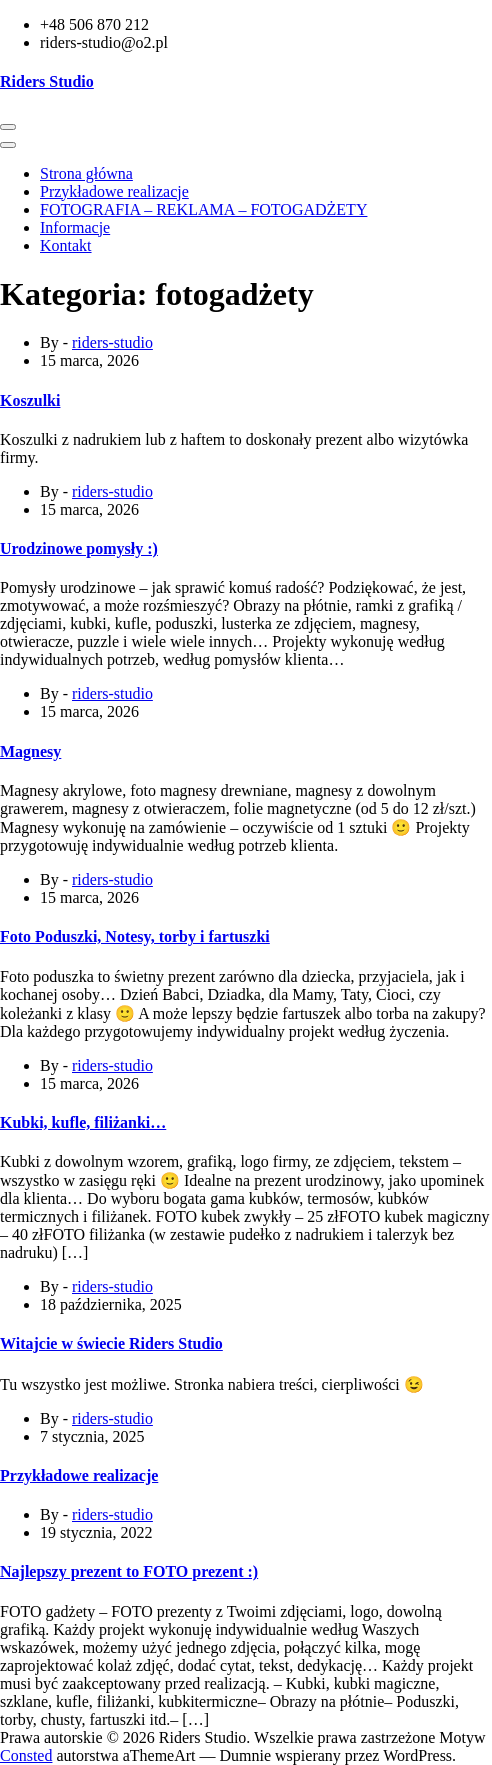 Image resolution: width=492 pixels, height=1765 pixels. I want to click on Przykładowe realizacje, so click(114, 191).